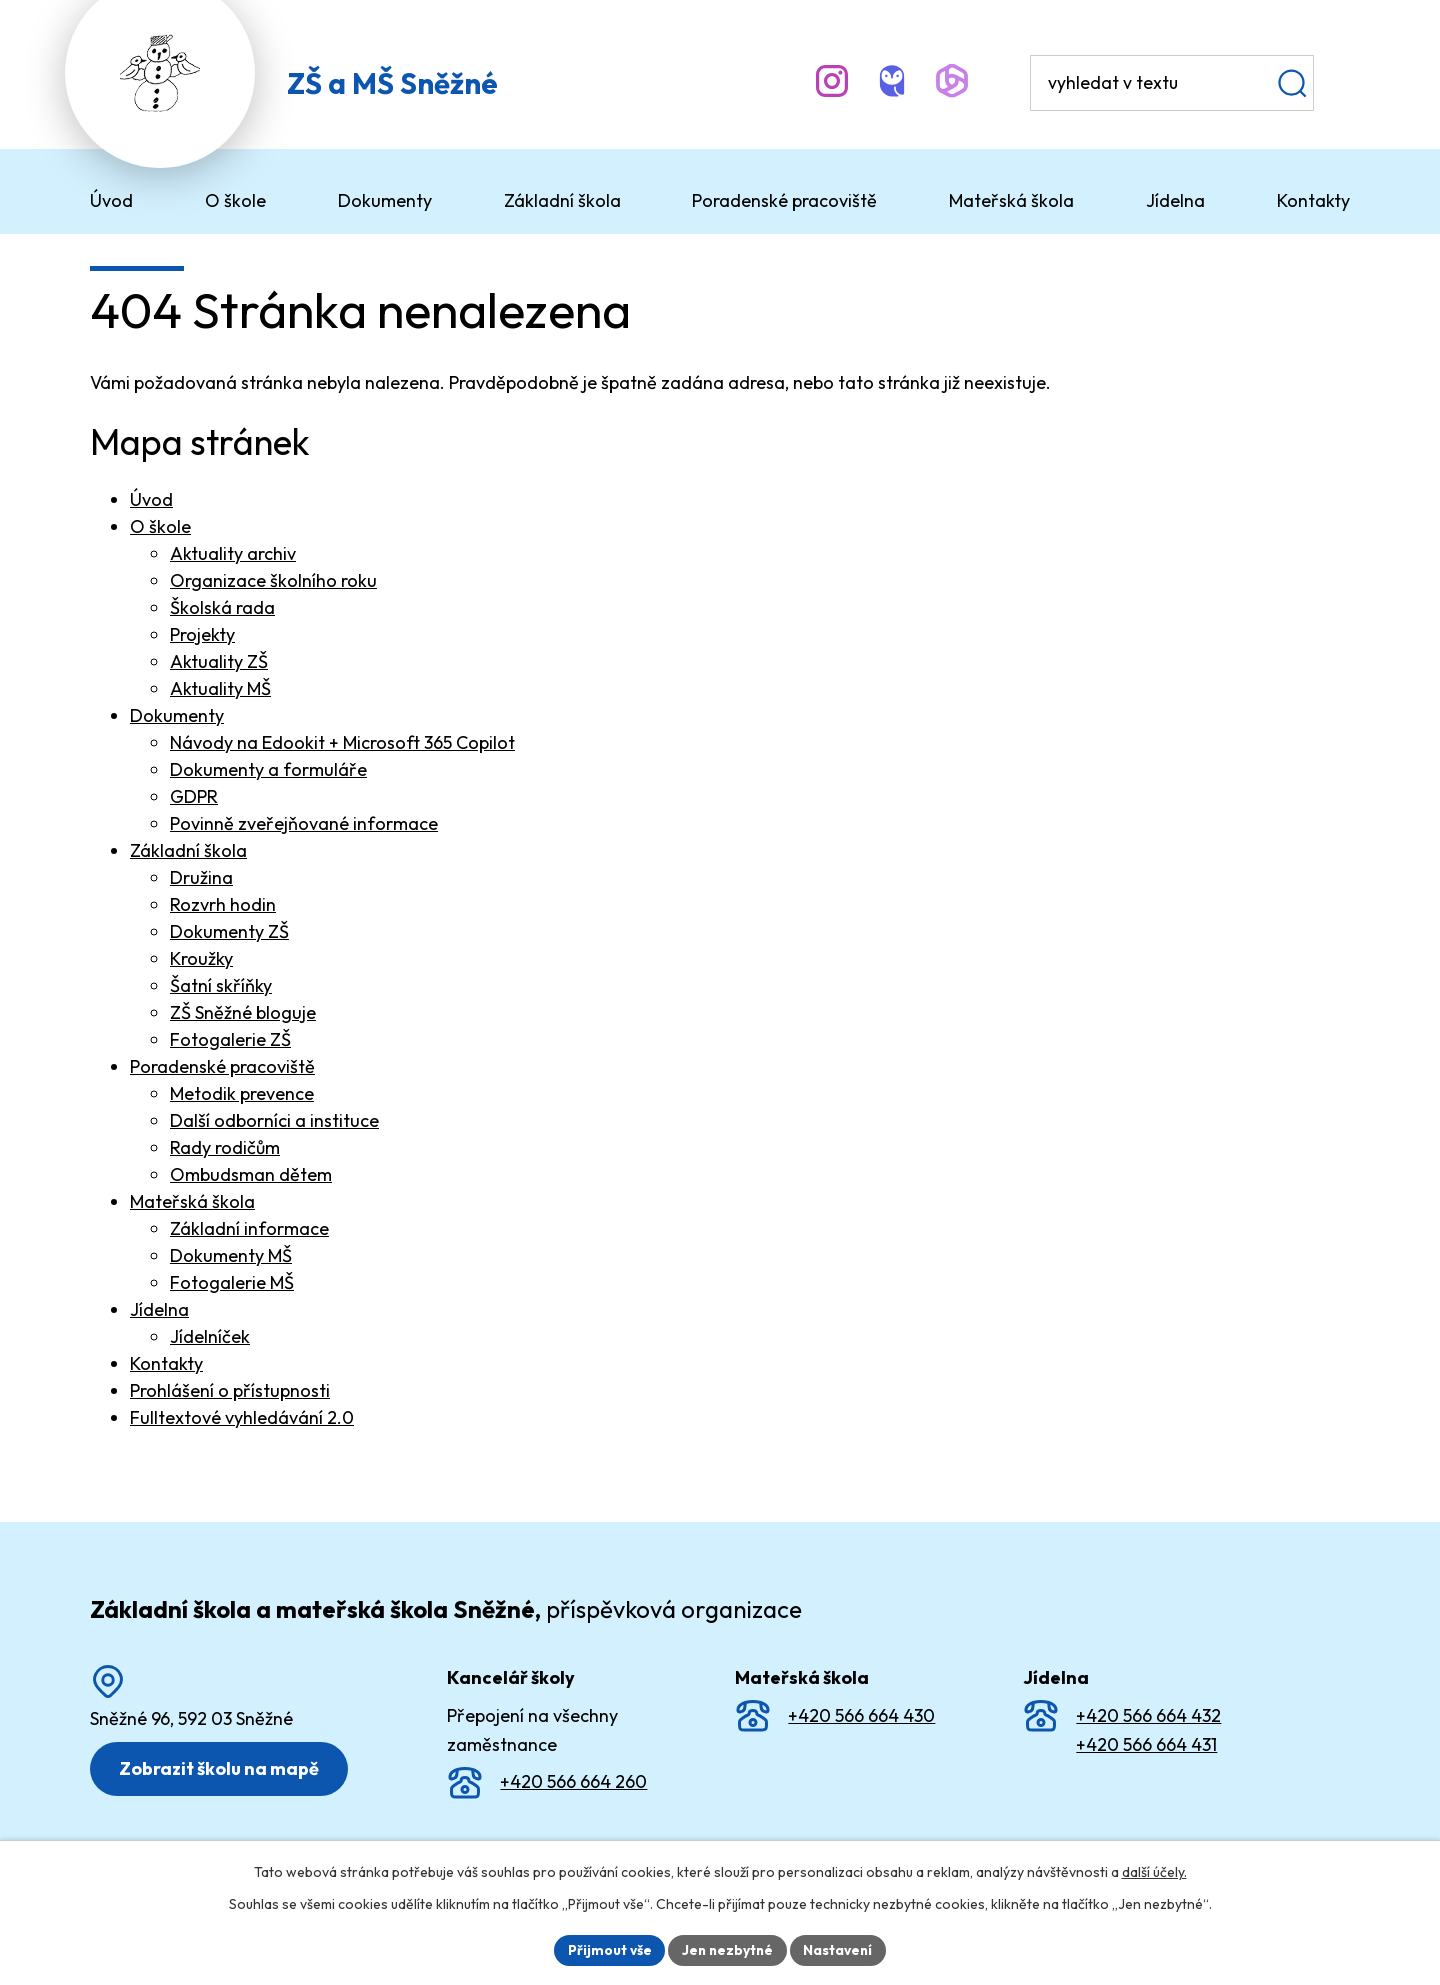 Image resolution: width=1440 pixels, height=1985 pixels. Describe the element at coordinates (232, 1282) in the screenshot. I see `Fotogalerie MŠ` at that location.